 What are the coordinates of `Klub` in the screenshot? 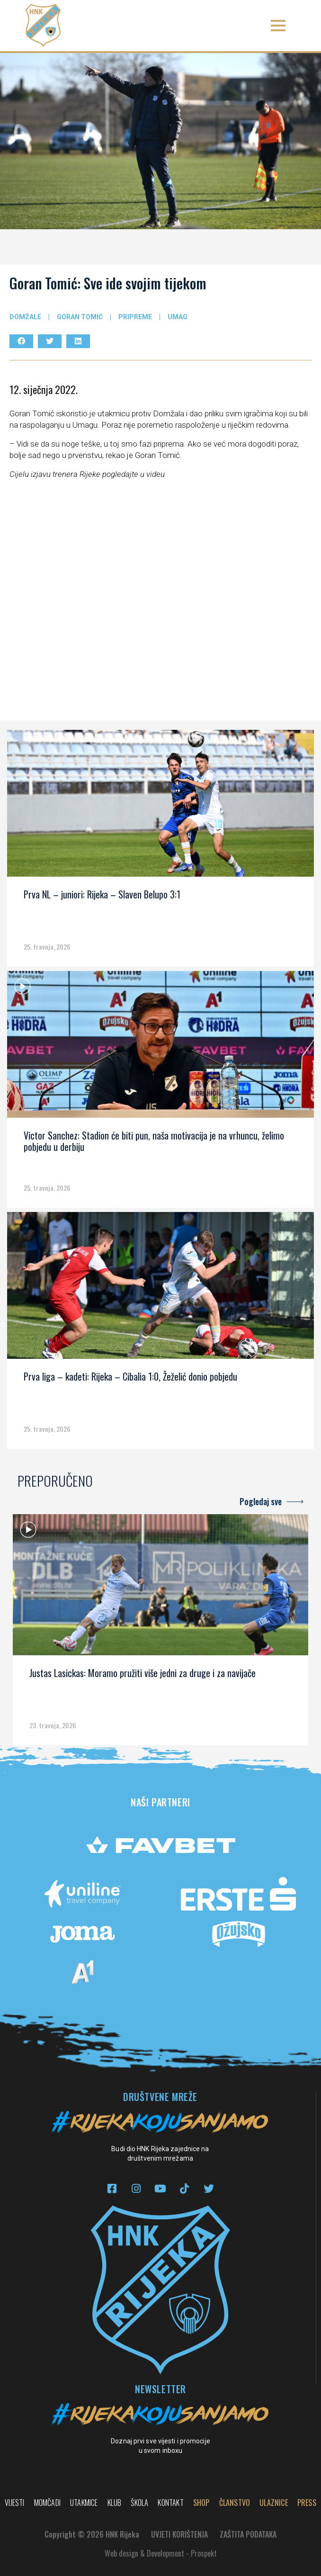 It's located at (114, 2502).